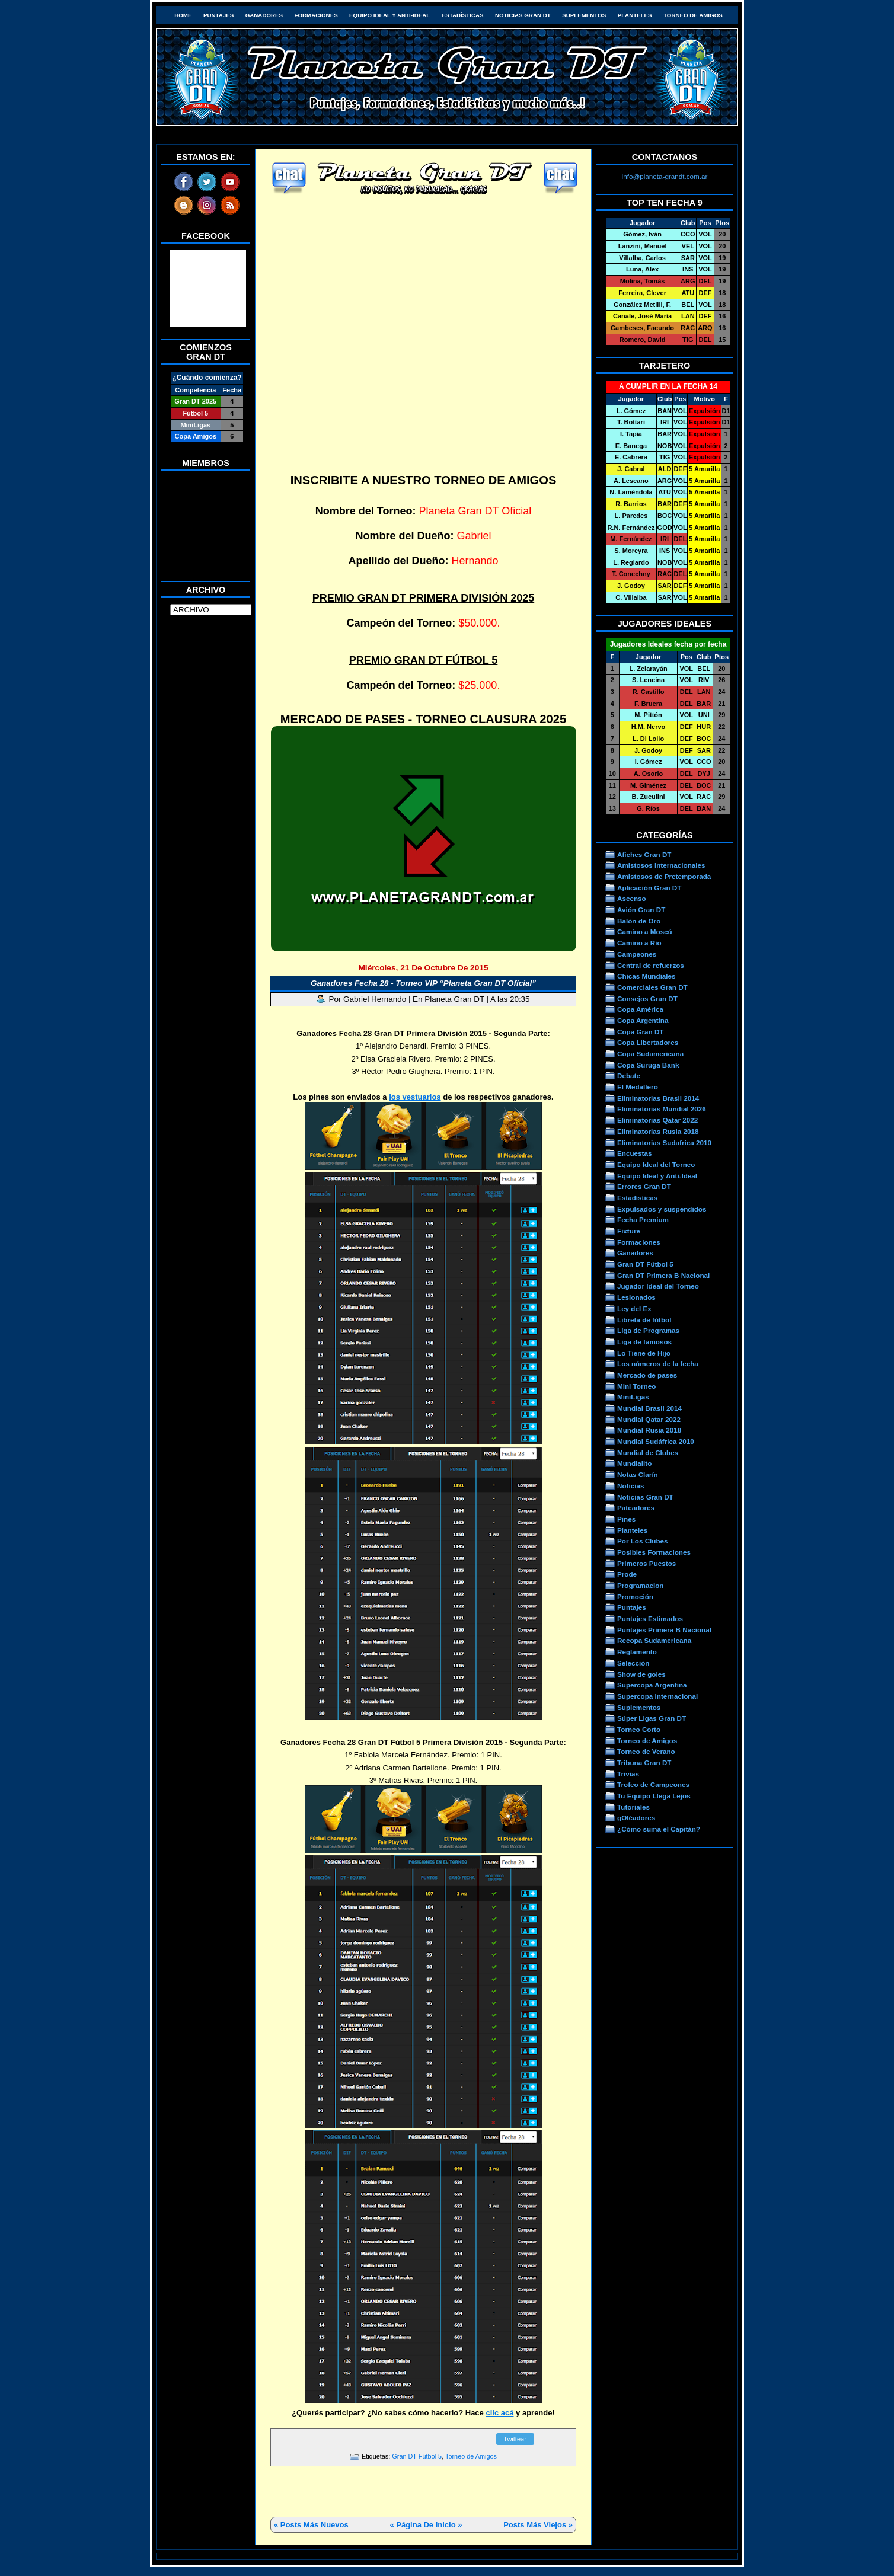 Image resolution: width=894 pixels, height=2576 pixels. What do you see at coordinates (664, 1142) in the screenshot?
I see `Eliminatorias Sudafrica 2010` at bounding box center [664, 1142].